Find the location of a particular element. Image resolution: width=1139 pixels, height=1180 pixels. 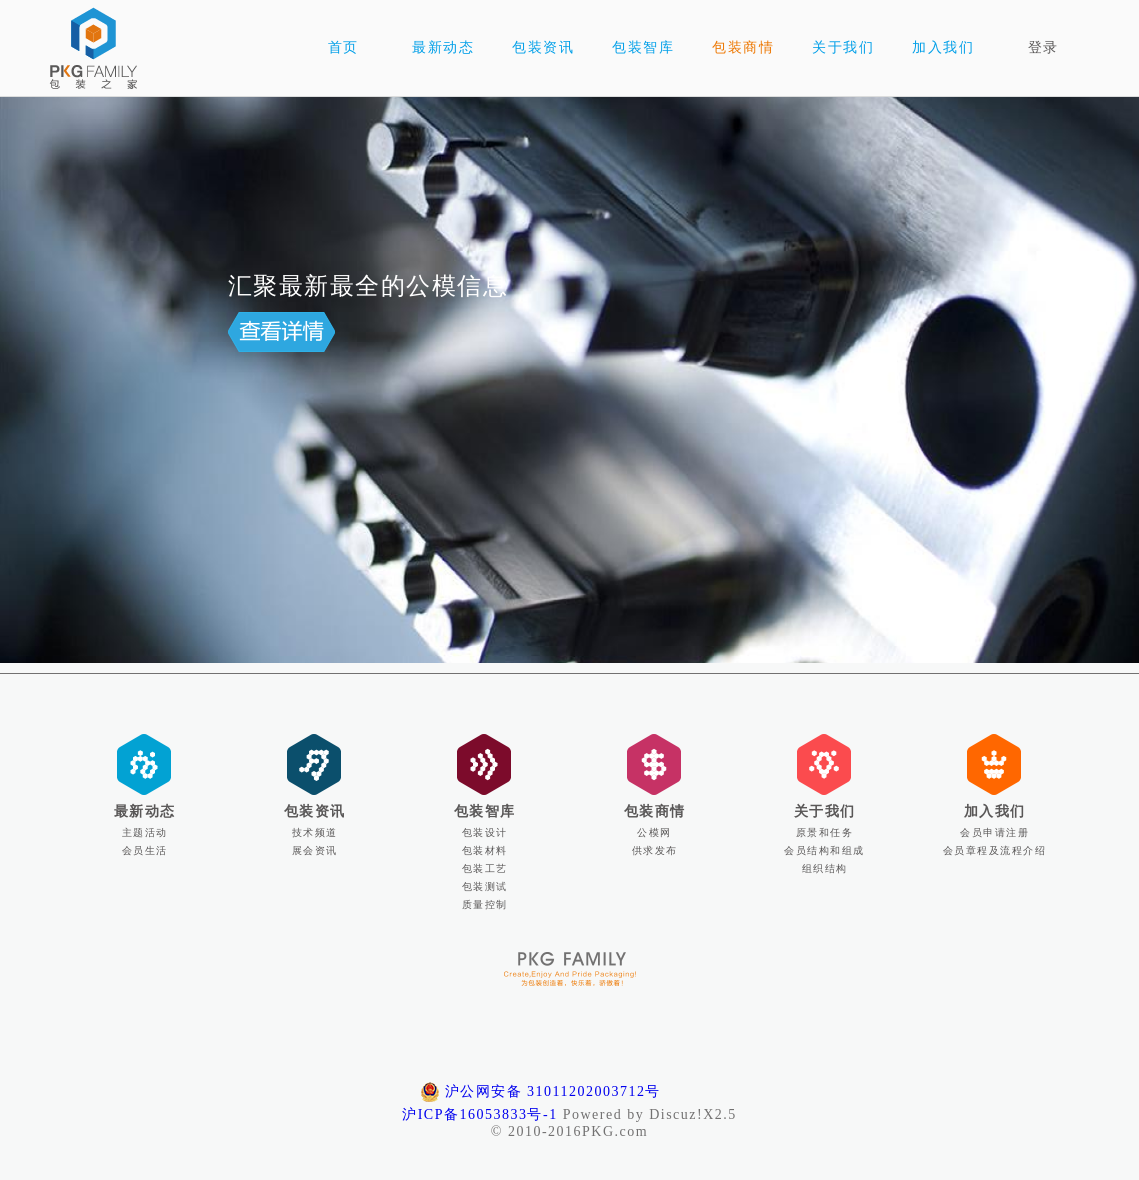

最新动态 is located at coordinates (145, 811).